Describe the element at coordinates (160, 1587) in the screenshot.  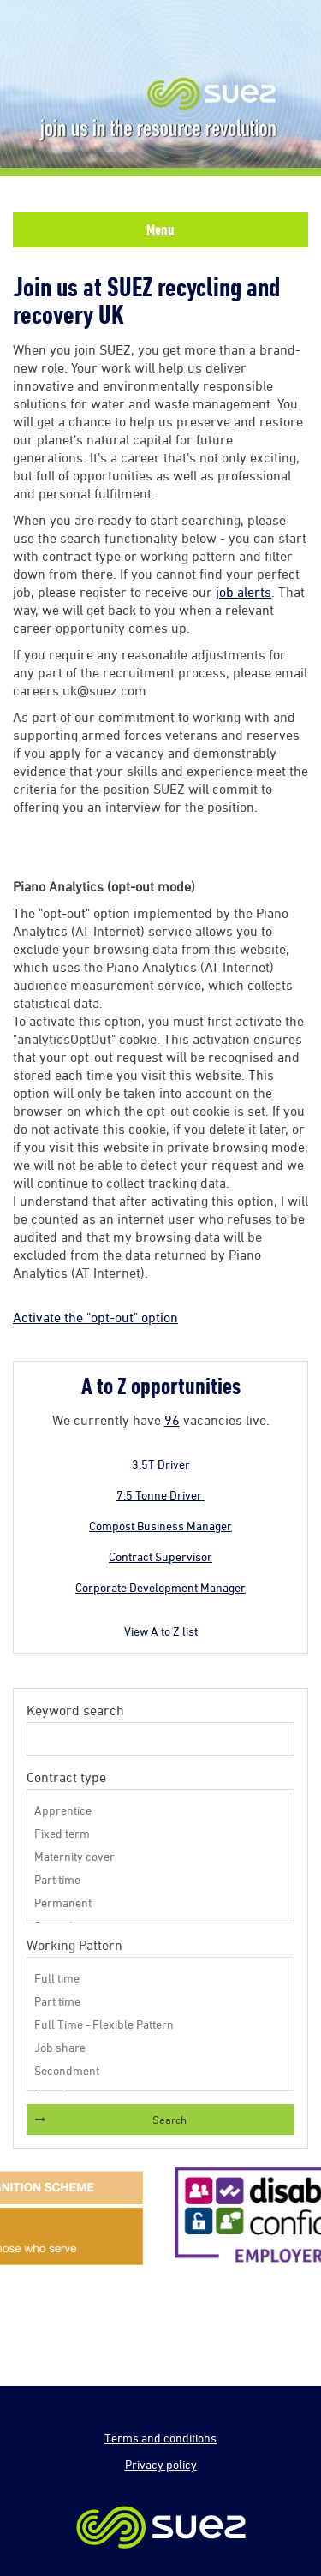
I see `Corporate Development Manager` at that location.